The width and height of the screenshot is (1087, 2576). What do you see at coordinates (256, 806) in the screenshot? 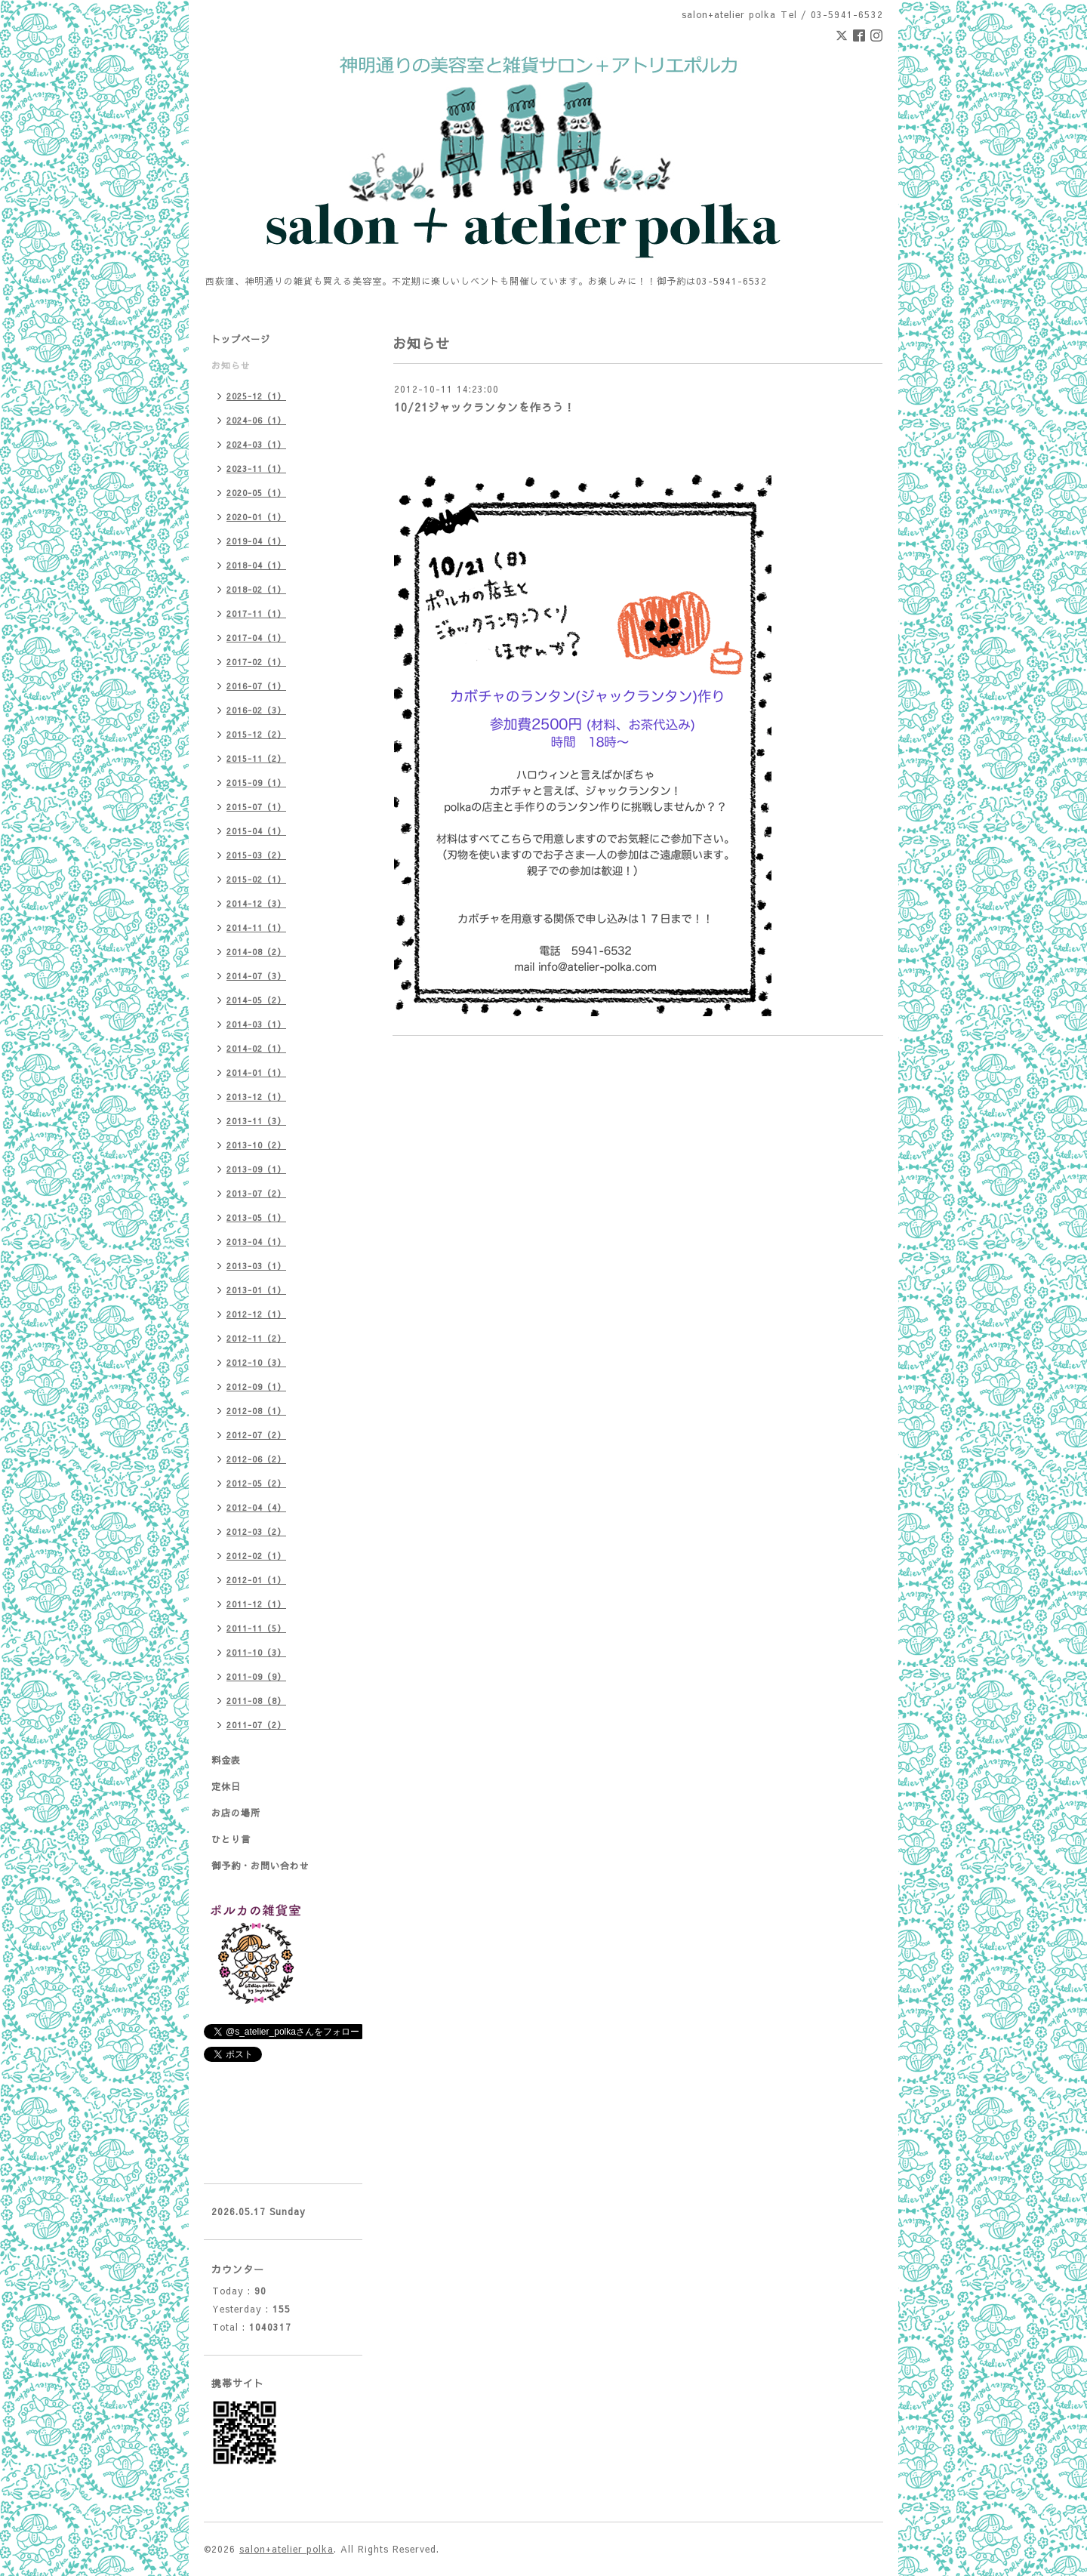
I see `2015-07（1）` at bounding box center [256, 806].